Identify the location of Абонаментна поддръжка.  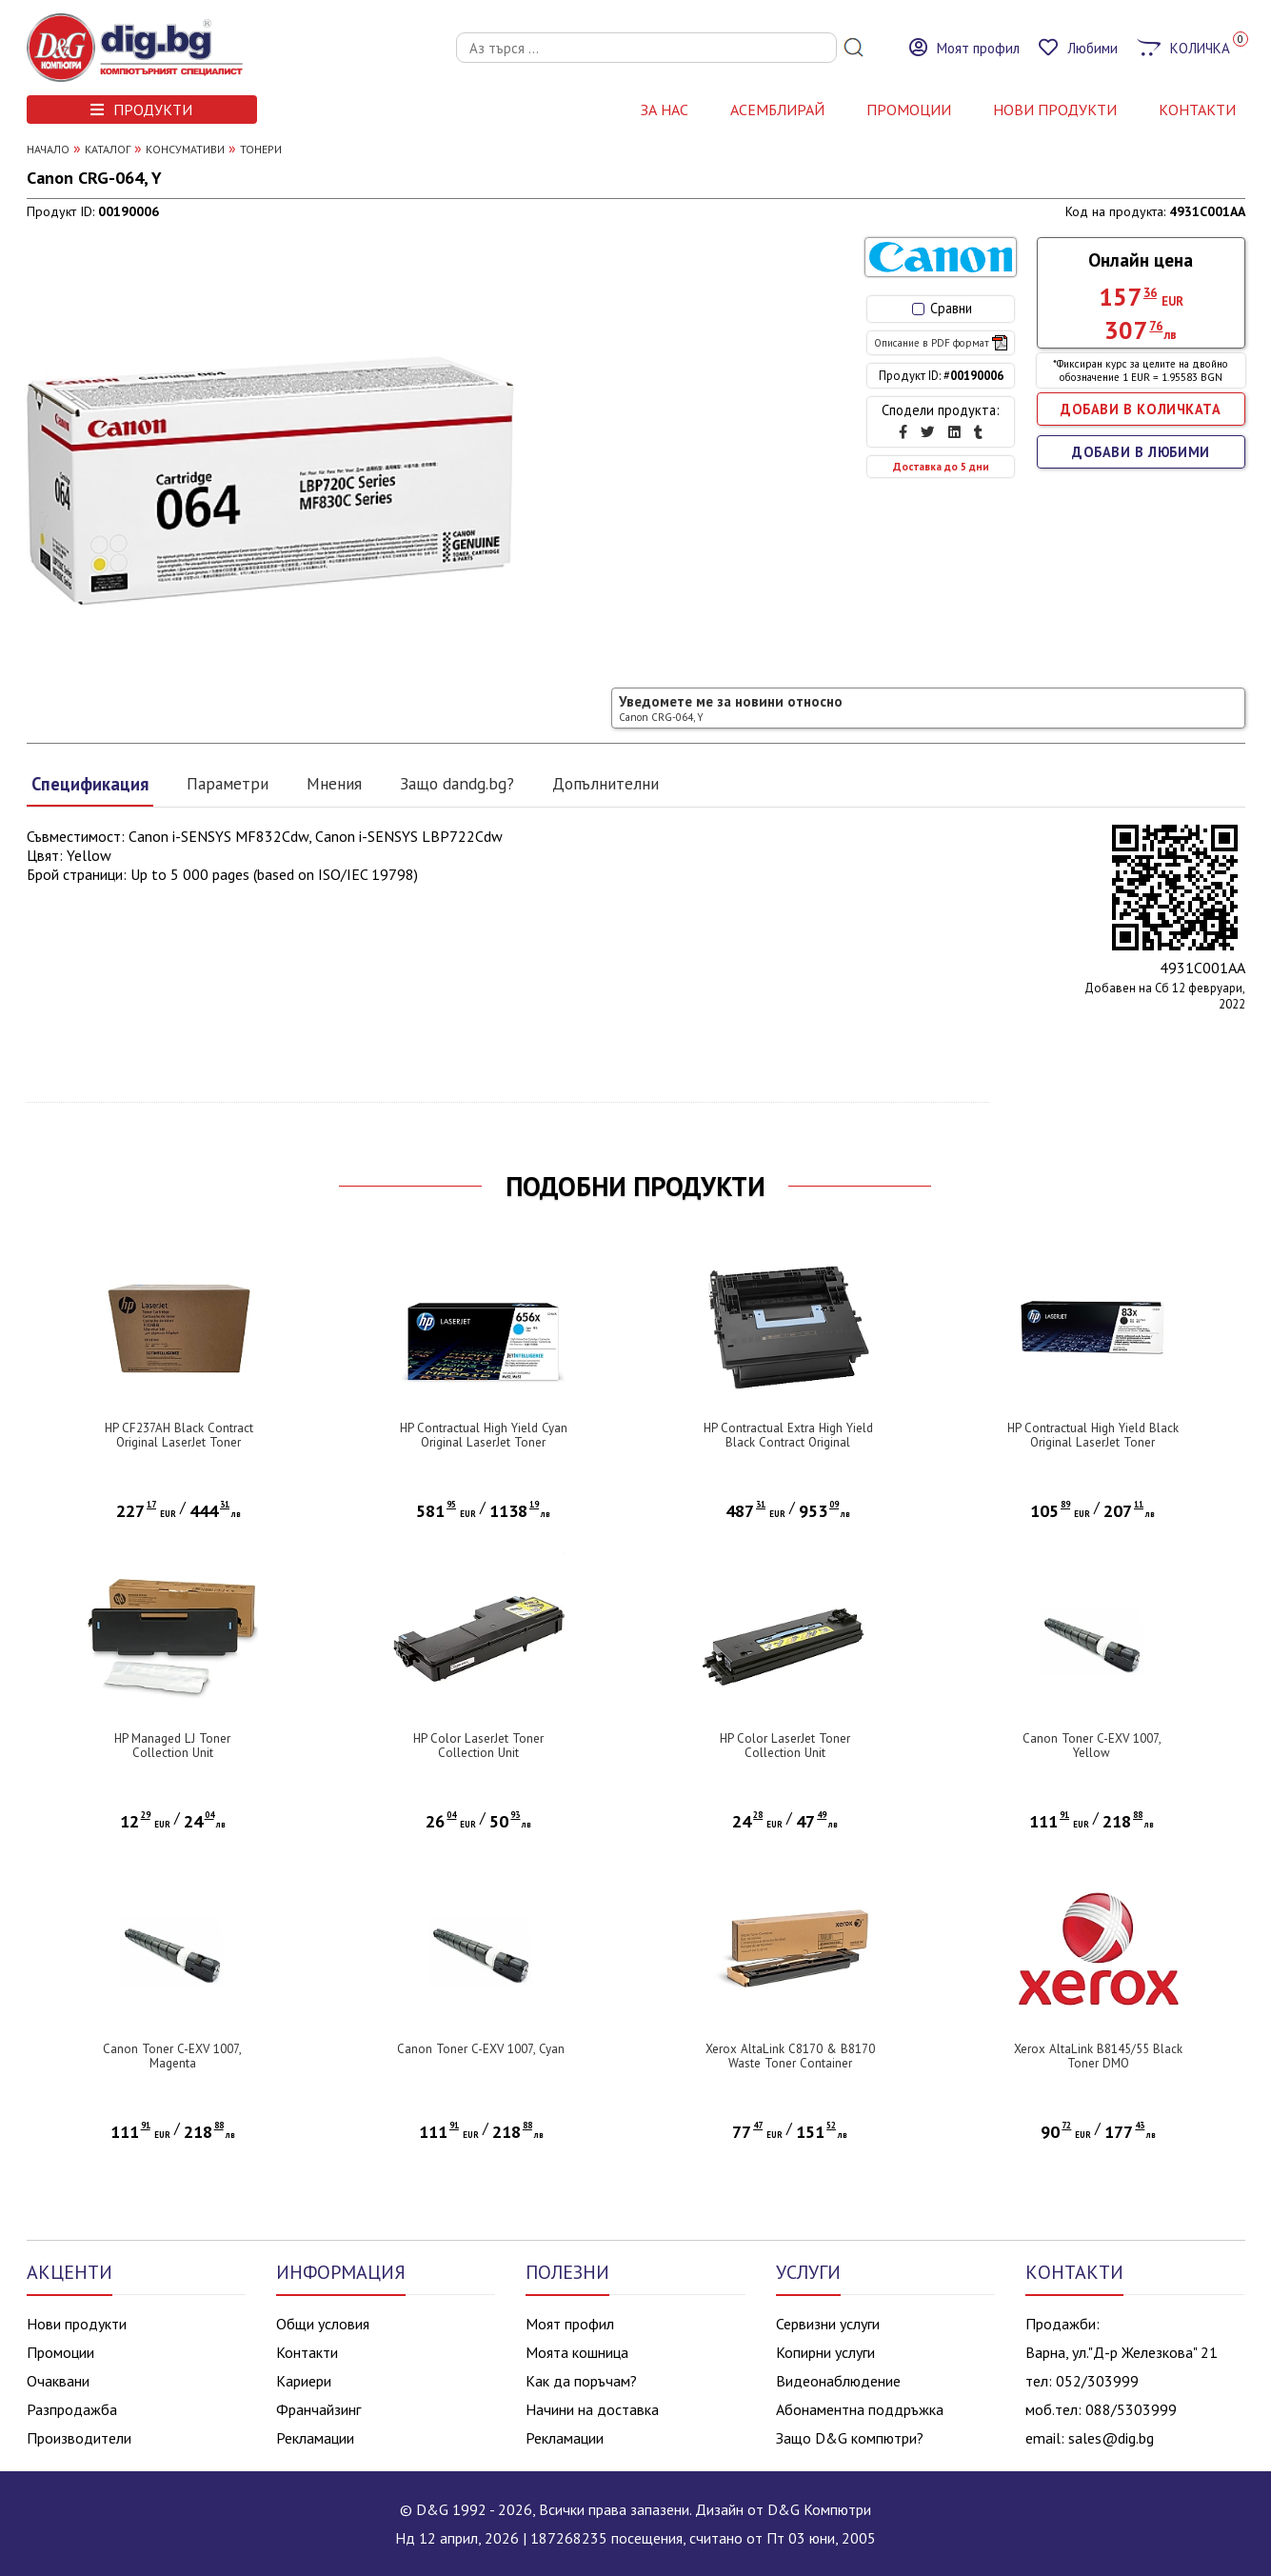
(859, 2409).